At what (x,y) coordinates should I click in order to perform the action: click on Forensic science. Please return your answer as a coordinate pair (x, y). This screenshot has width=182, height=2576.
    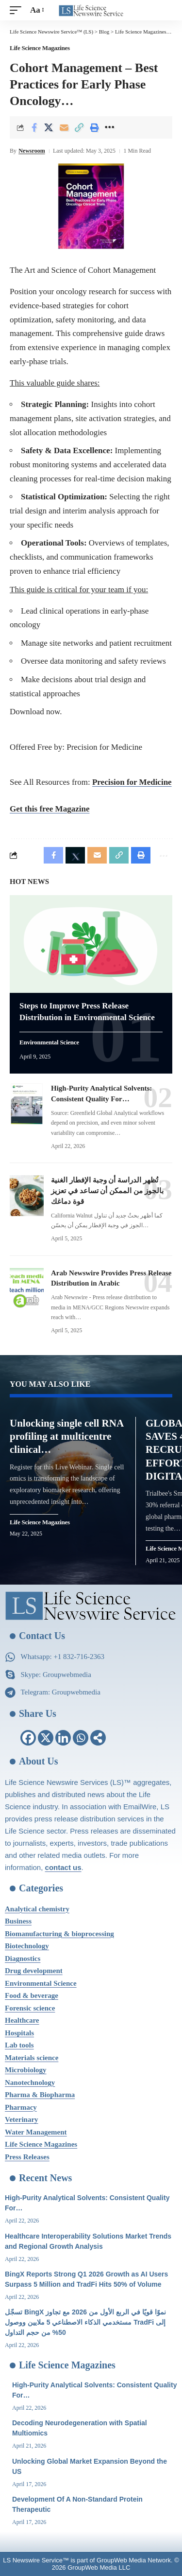
    Looking at the image, I should click on (30, 2008).